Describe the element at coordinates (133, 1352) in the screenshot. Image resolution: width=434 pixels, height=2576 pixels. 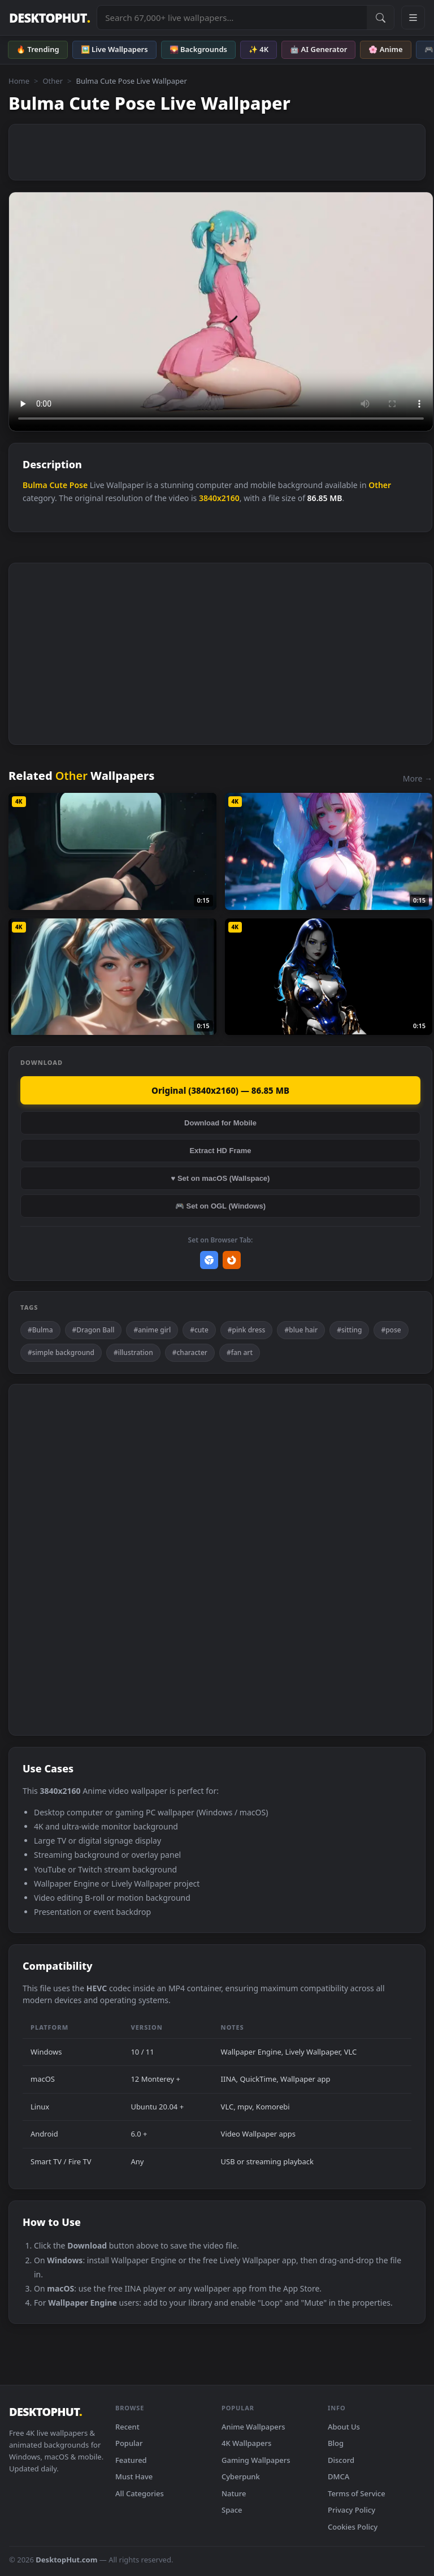
I see `#illustration` at that location.